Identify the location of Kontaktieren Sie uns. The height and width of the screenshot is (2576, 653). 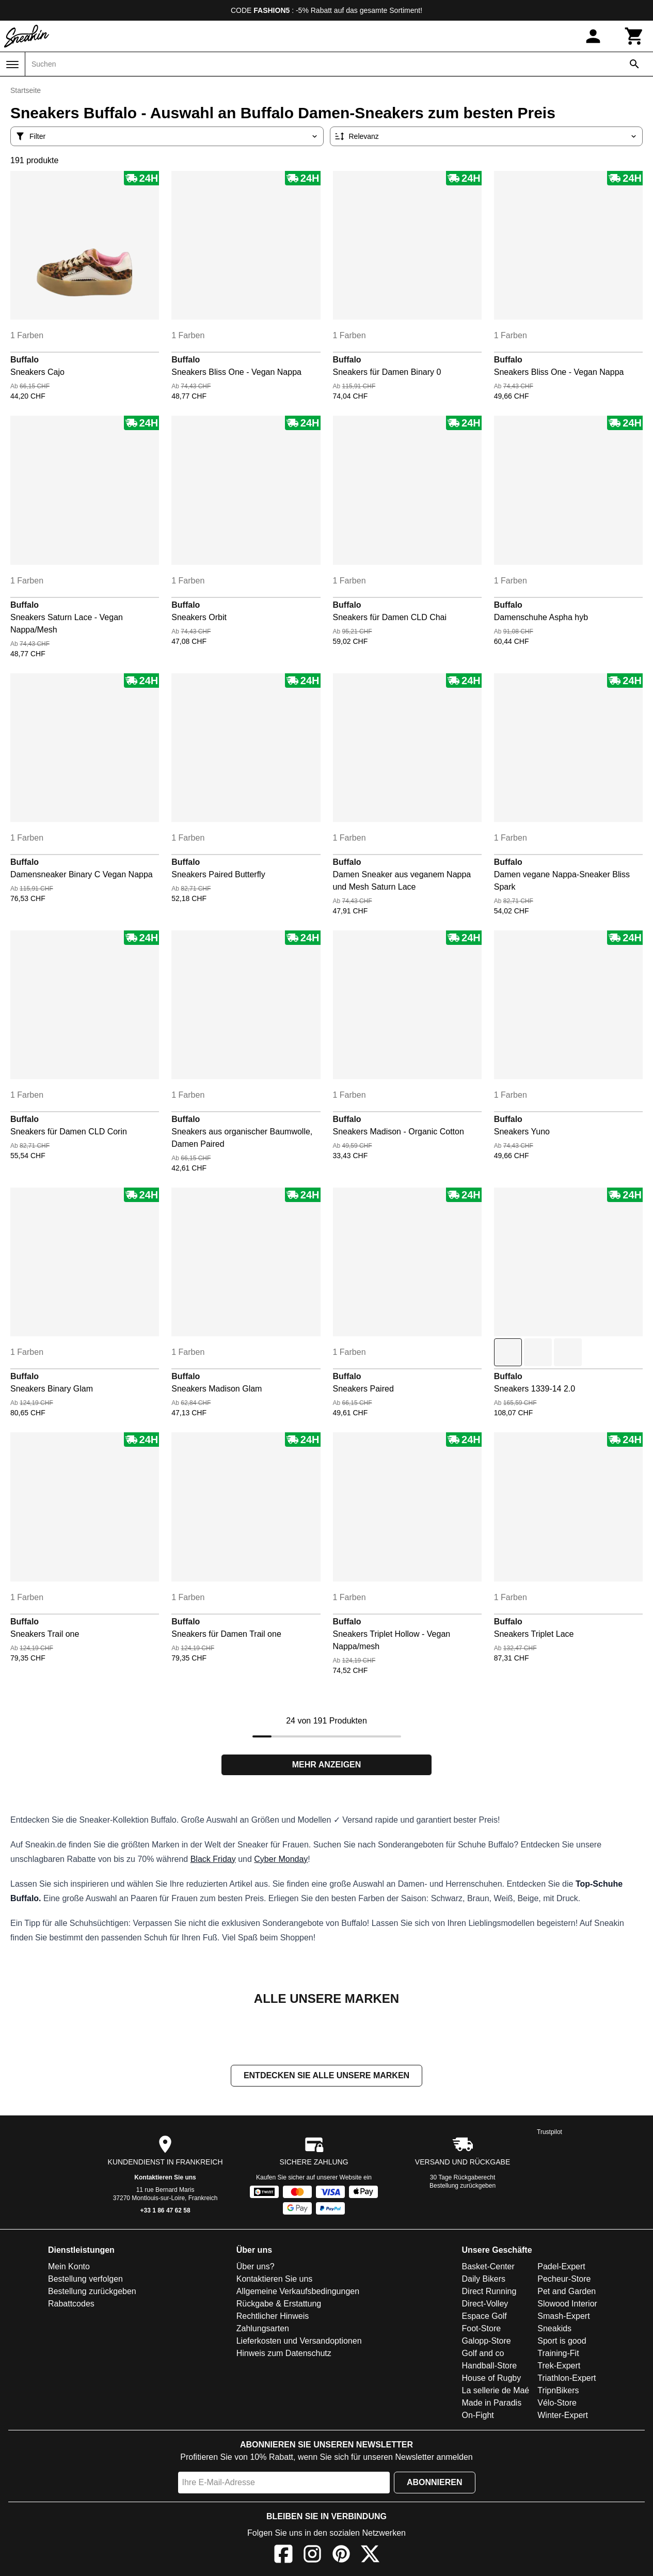
(165, 2178).